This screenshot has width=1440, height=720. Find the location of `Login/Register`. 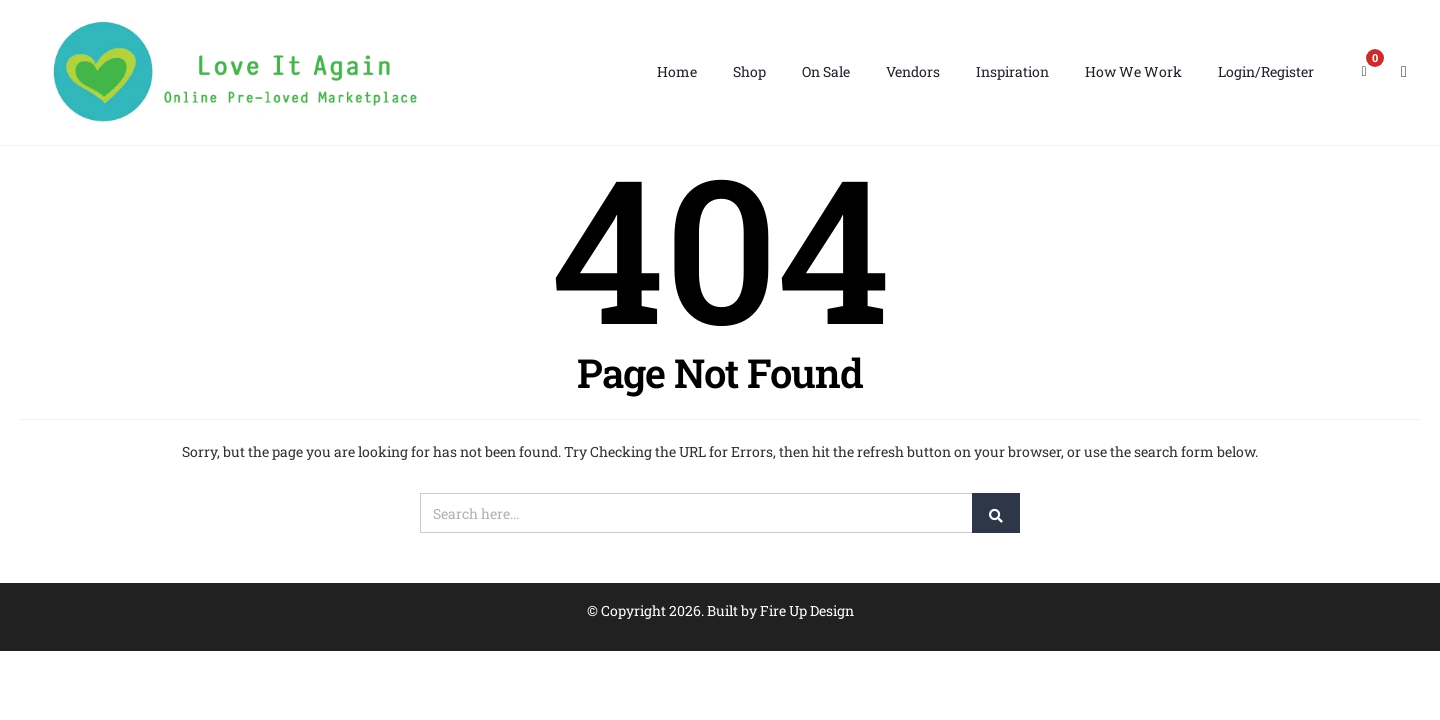

Login/Register is located at coordinates (1266, 71).